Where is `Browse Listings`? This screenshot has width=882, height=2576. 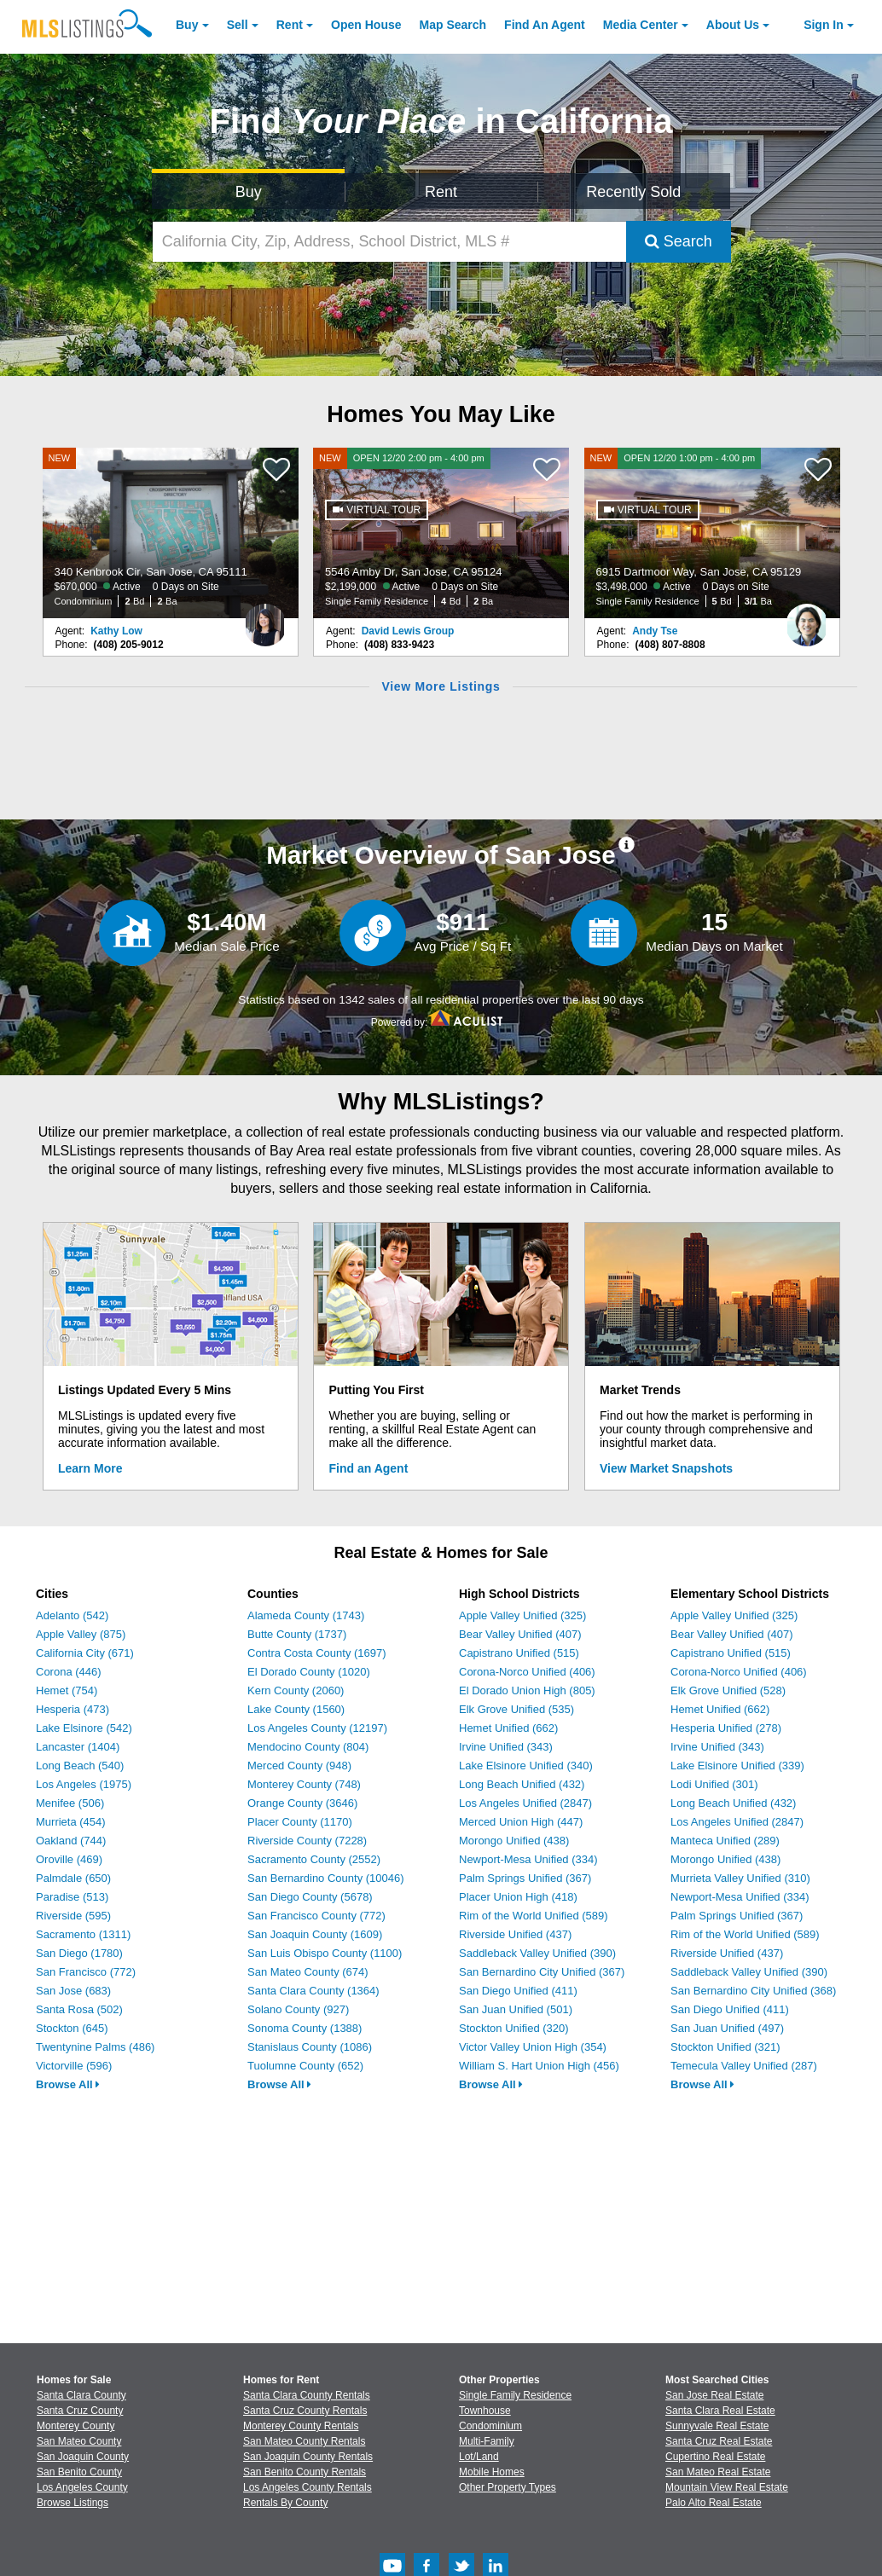
Browse Listings is located at coordinates (72, 2503).